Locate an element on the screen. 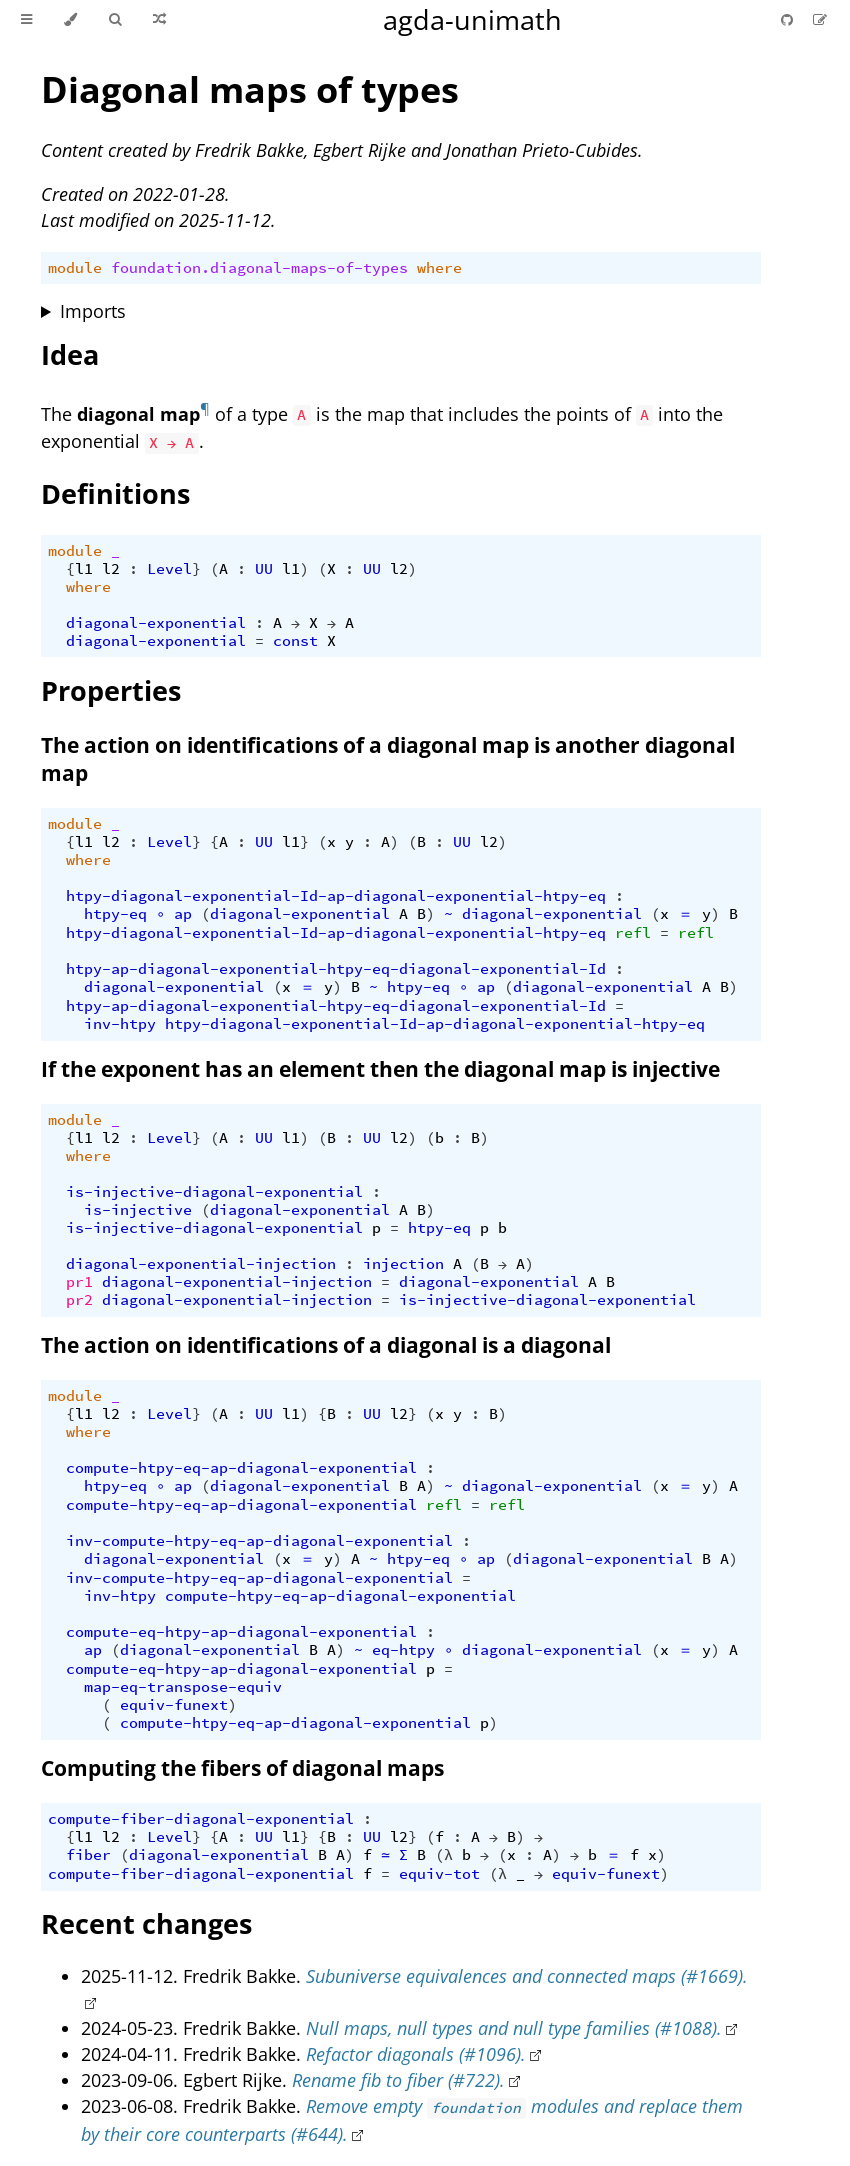  diagonal-exponential-injection is located at coordinates (201, 1264).